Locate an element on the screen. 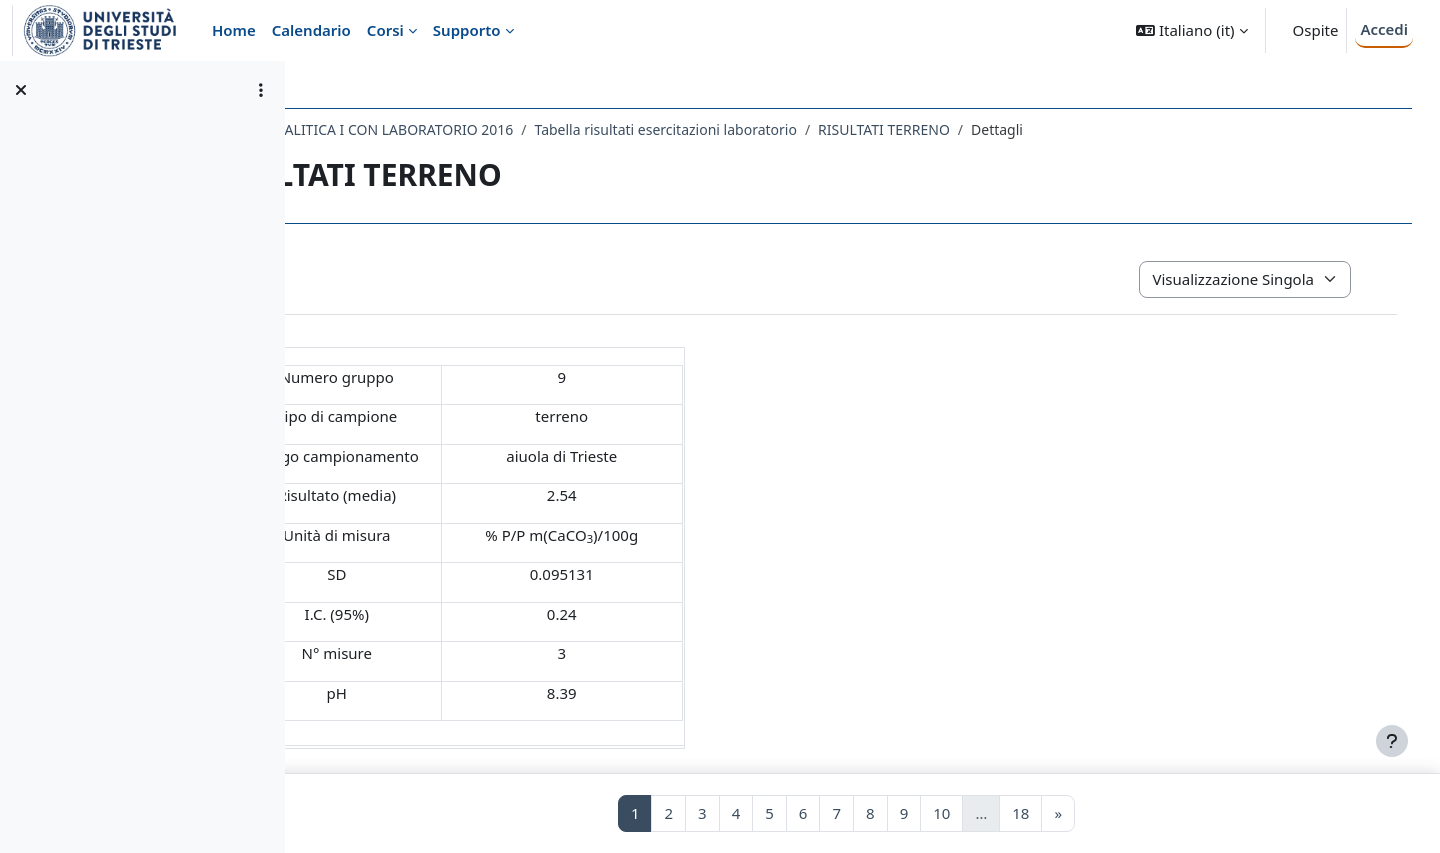  [button] is located at coordinates (1191, 30).